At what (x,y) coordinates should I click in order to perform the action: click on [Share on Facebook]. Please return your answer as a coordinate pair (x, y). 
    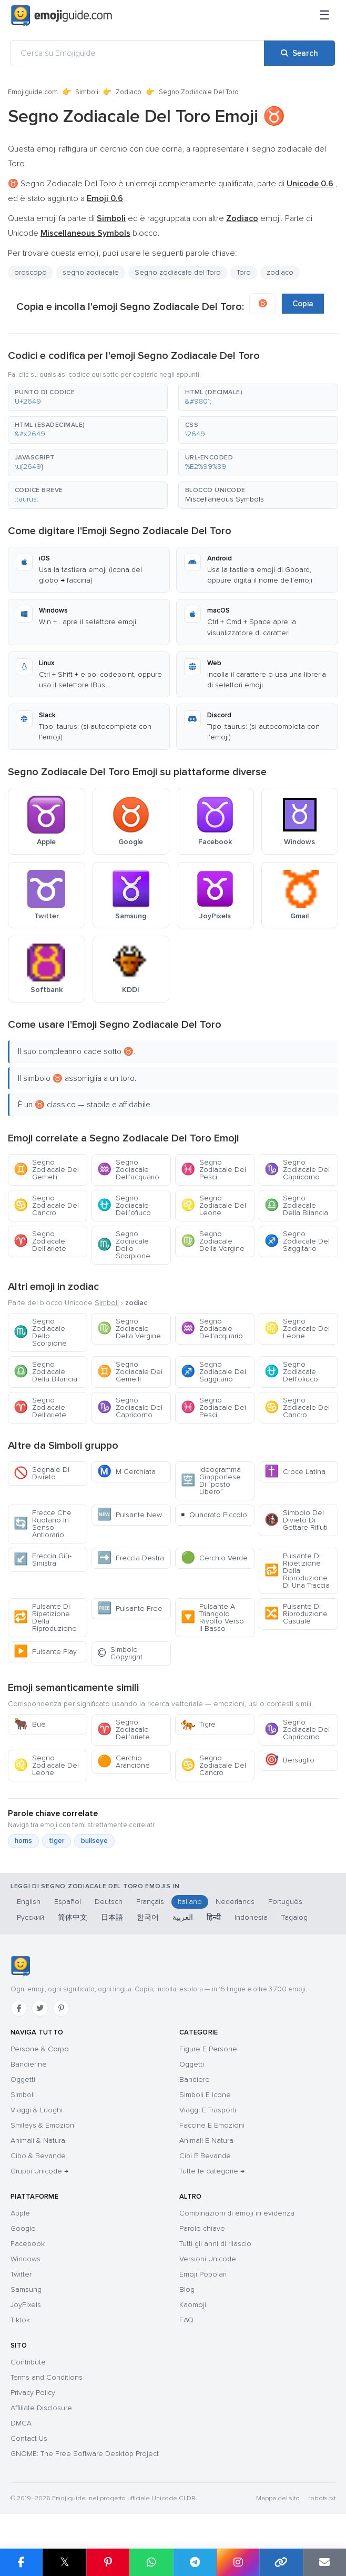
    Looking at the image, I should click on (21, 2562).